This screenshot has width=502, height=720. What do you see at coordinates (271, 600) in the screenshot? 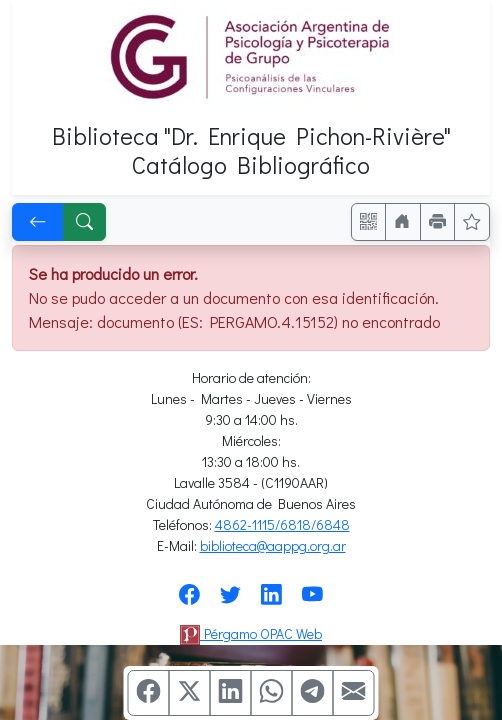
I see `[Síguenos en Linkedin]` at bounding box center [271, 600].